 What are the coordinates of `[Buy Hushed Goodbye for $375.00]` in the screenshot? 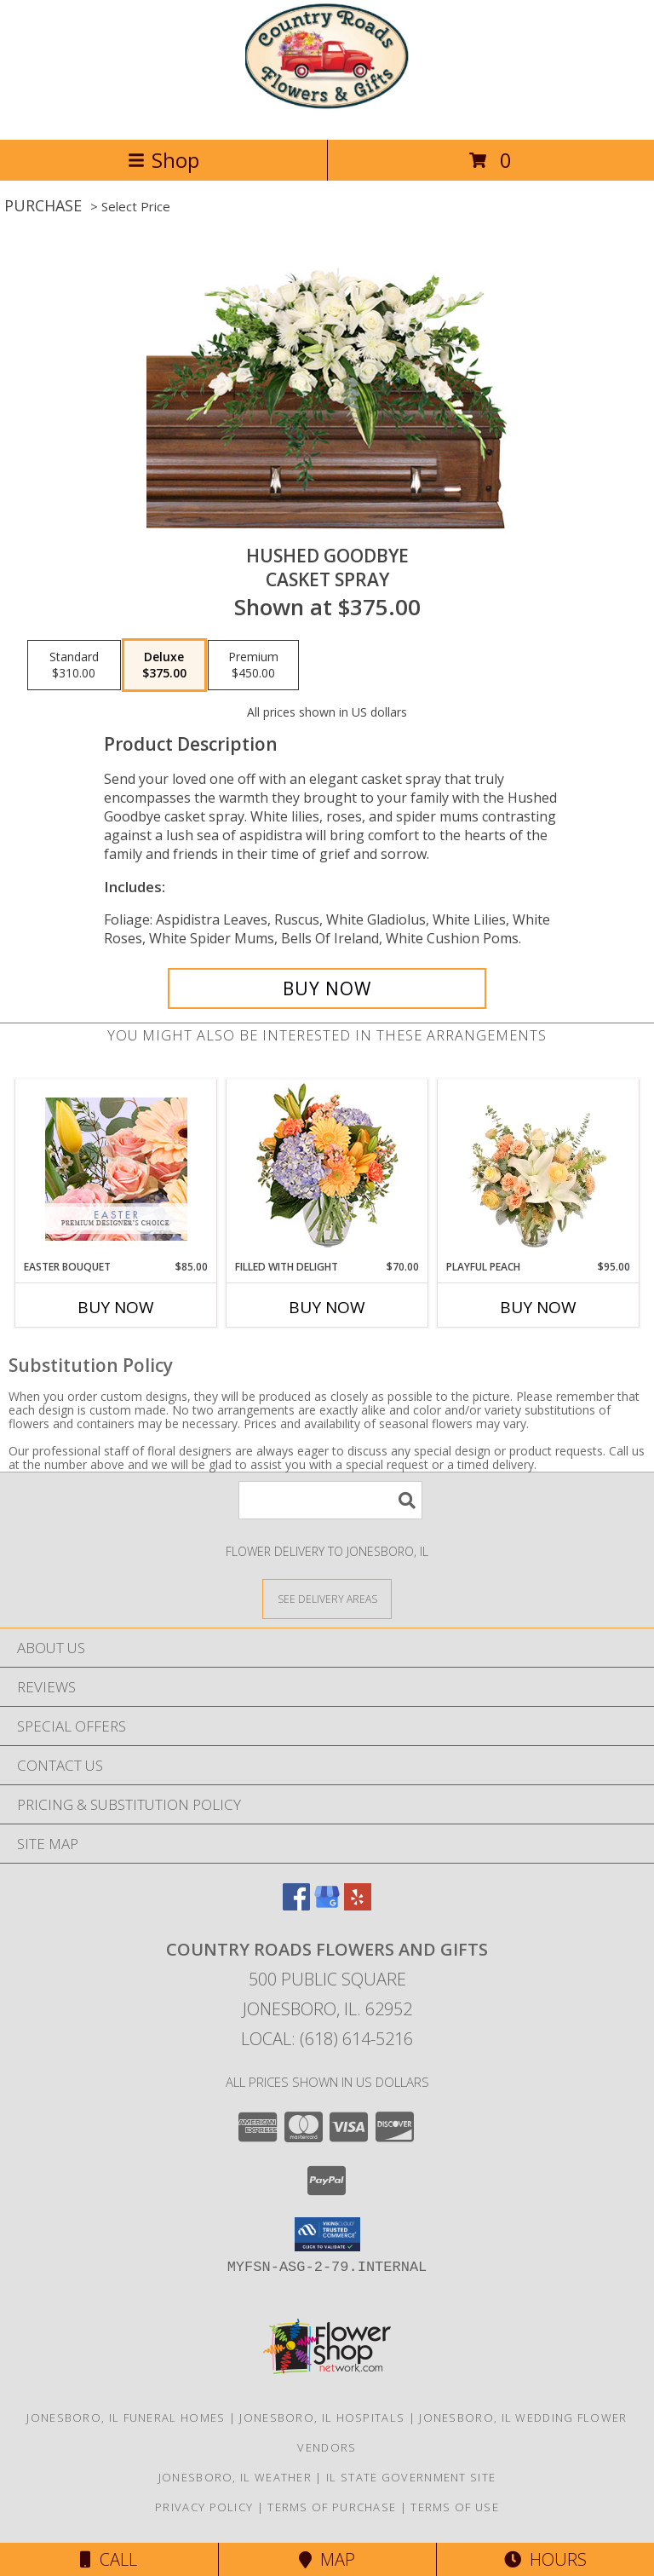 It's located at (327, 988).